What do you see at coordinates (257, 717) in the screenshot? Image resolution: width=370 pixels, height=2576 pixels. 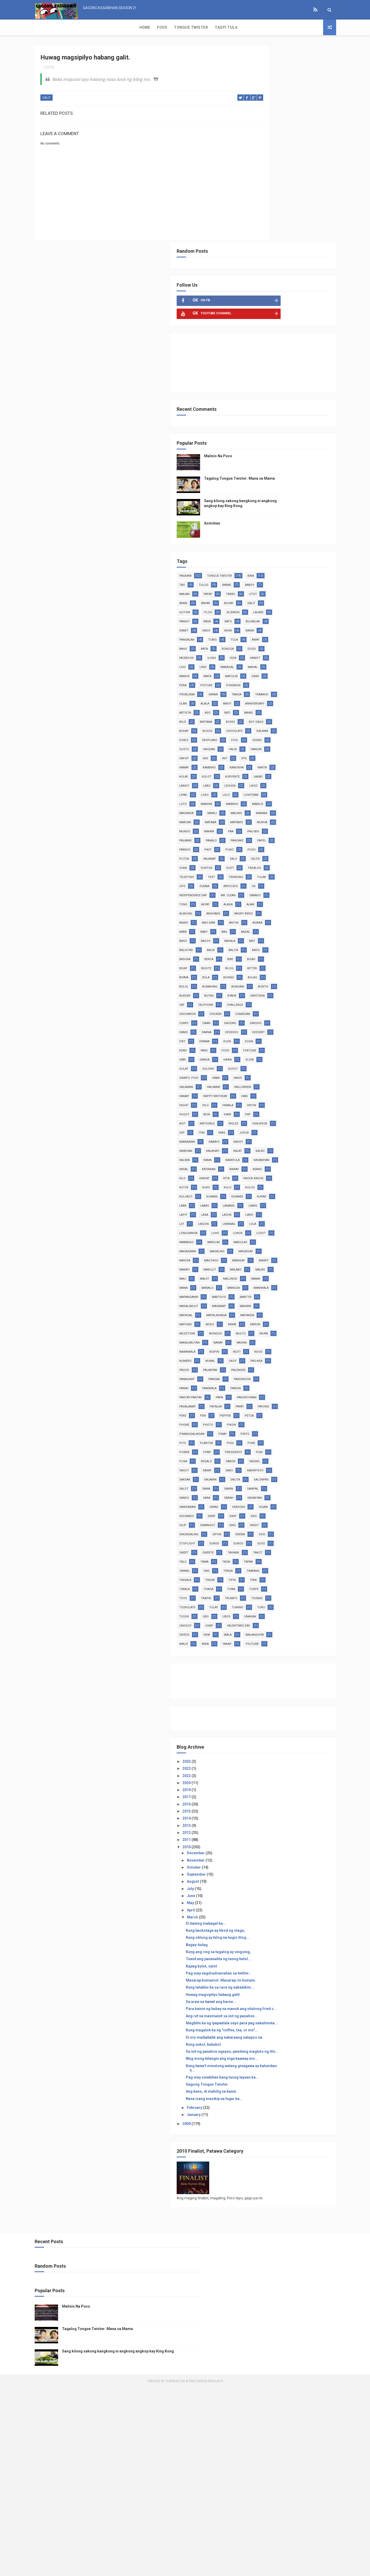 I see `matamis` at bounding box center [257, 717].